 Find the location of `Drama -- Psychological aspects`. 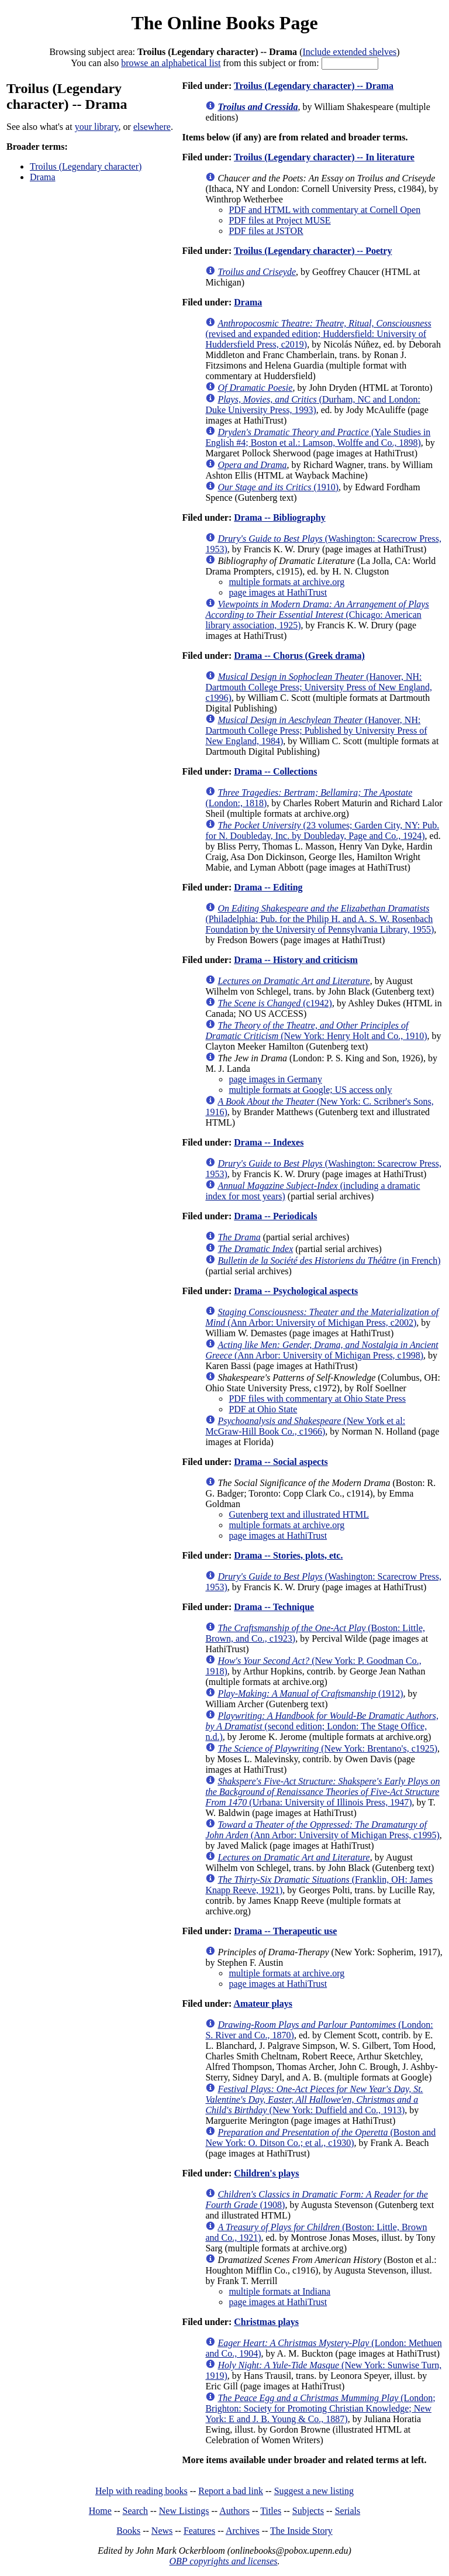

Drama -- Psychological aspects is located at coordinates (296, 1291).